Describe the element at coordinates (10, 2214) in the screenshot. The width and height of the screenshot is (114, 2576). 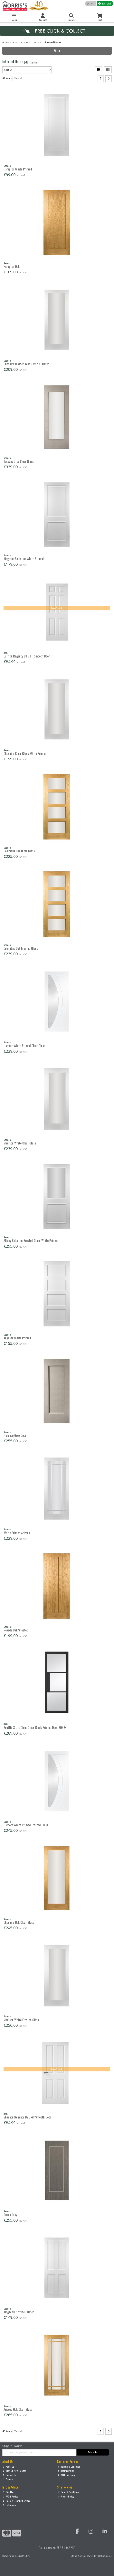
I see `Genoa Grey` at that location.